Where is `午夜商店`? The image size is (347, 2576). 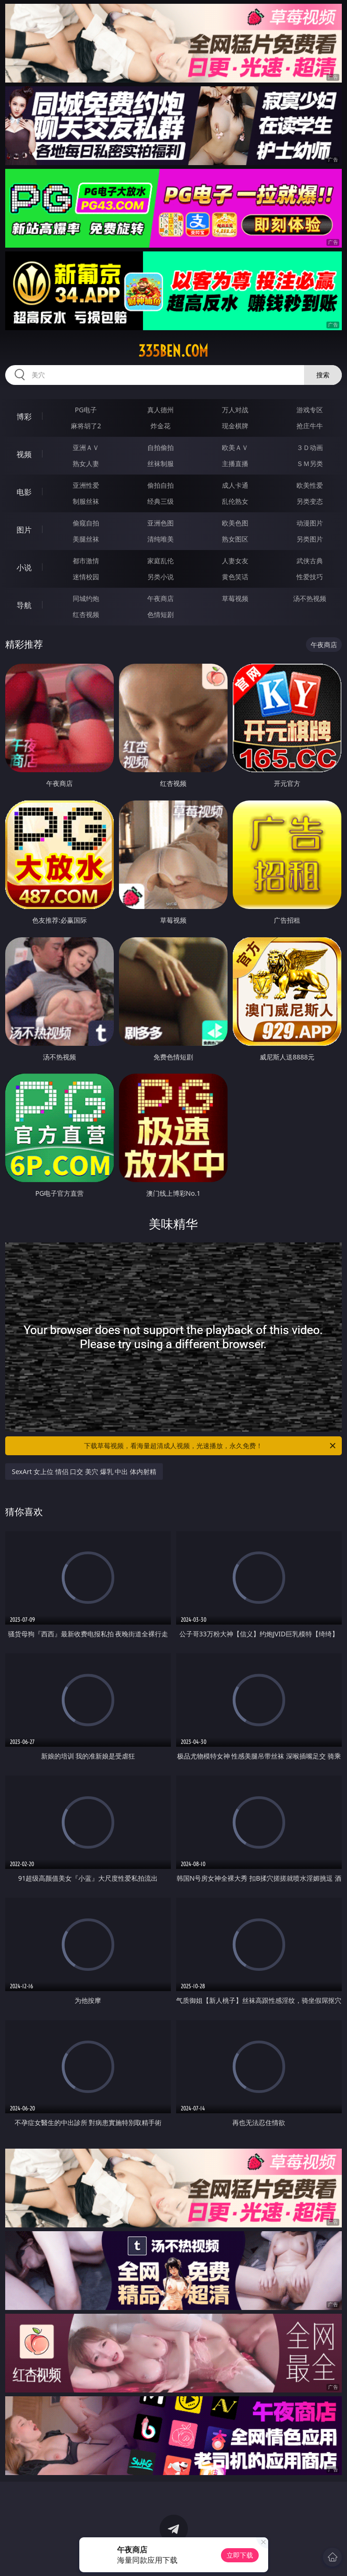 午夜商店 is located at coordinates (160, 598).